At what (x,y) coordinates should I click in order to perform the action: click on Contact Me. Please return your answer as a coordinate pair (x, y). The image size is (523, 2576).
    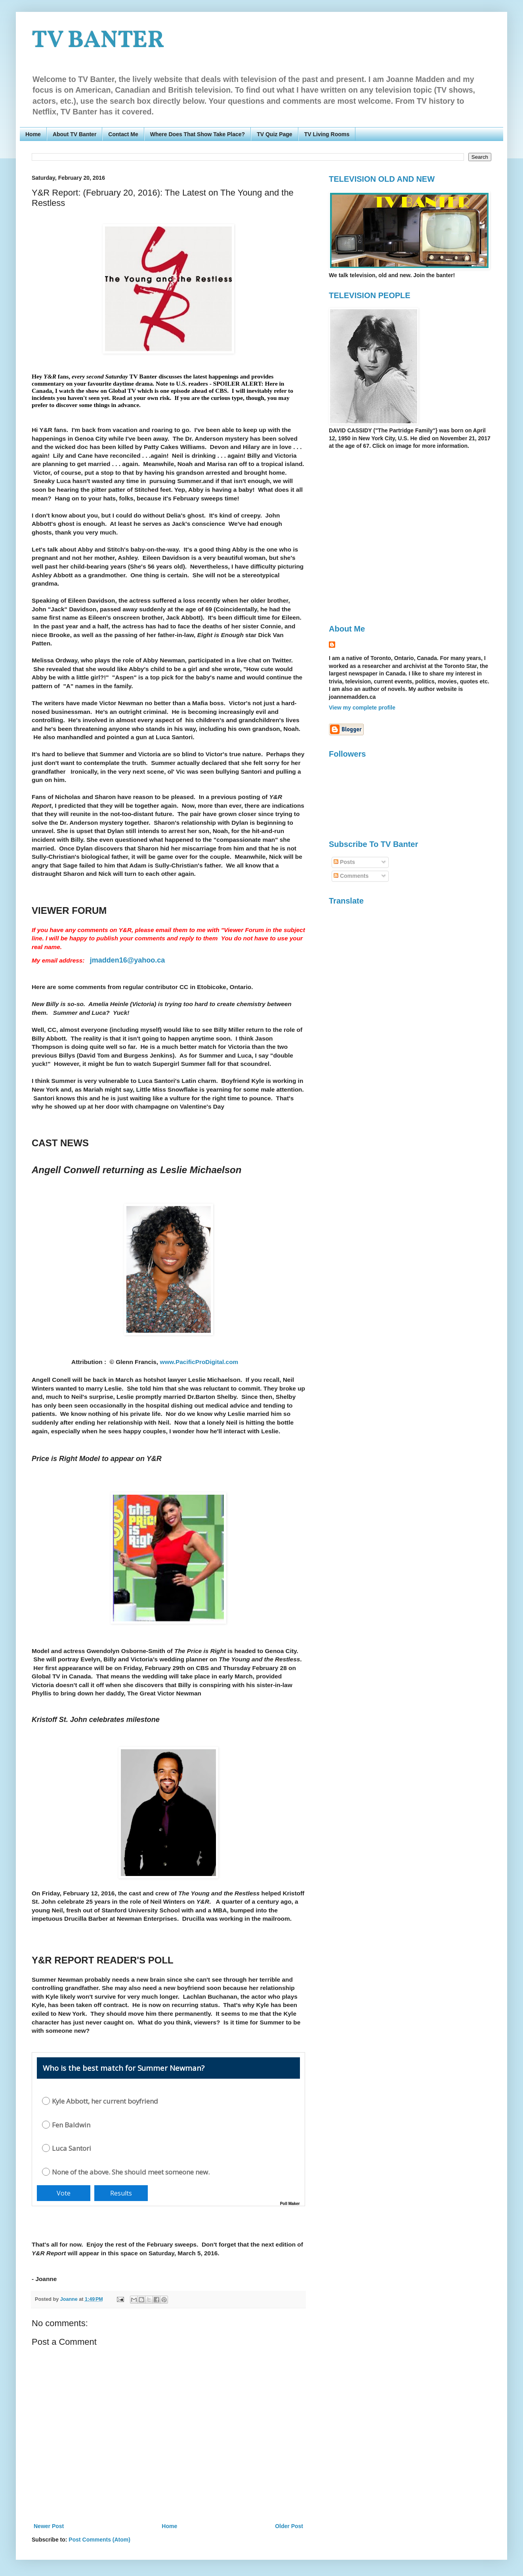
    Looking at the image, I should click on (123, 134).